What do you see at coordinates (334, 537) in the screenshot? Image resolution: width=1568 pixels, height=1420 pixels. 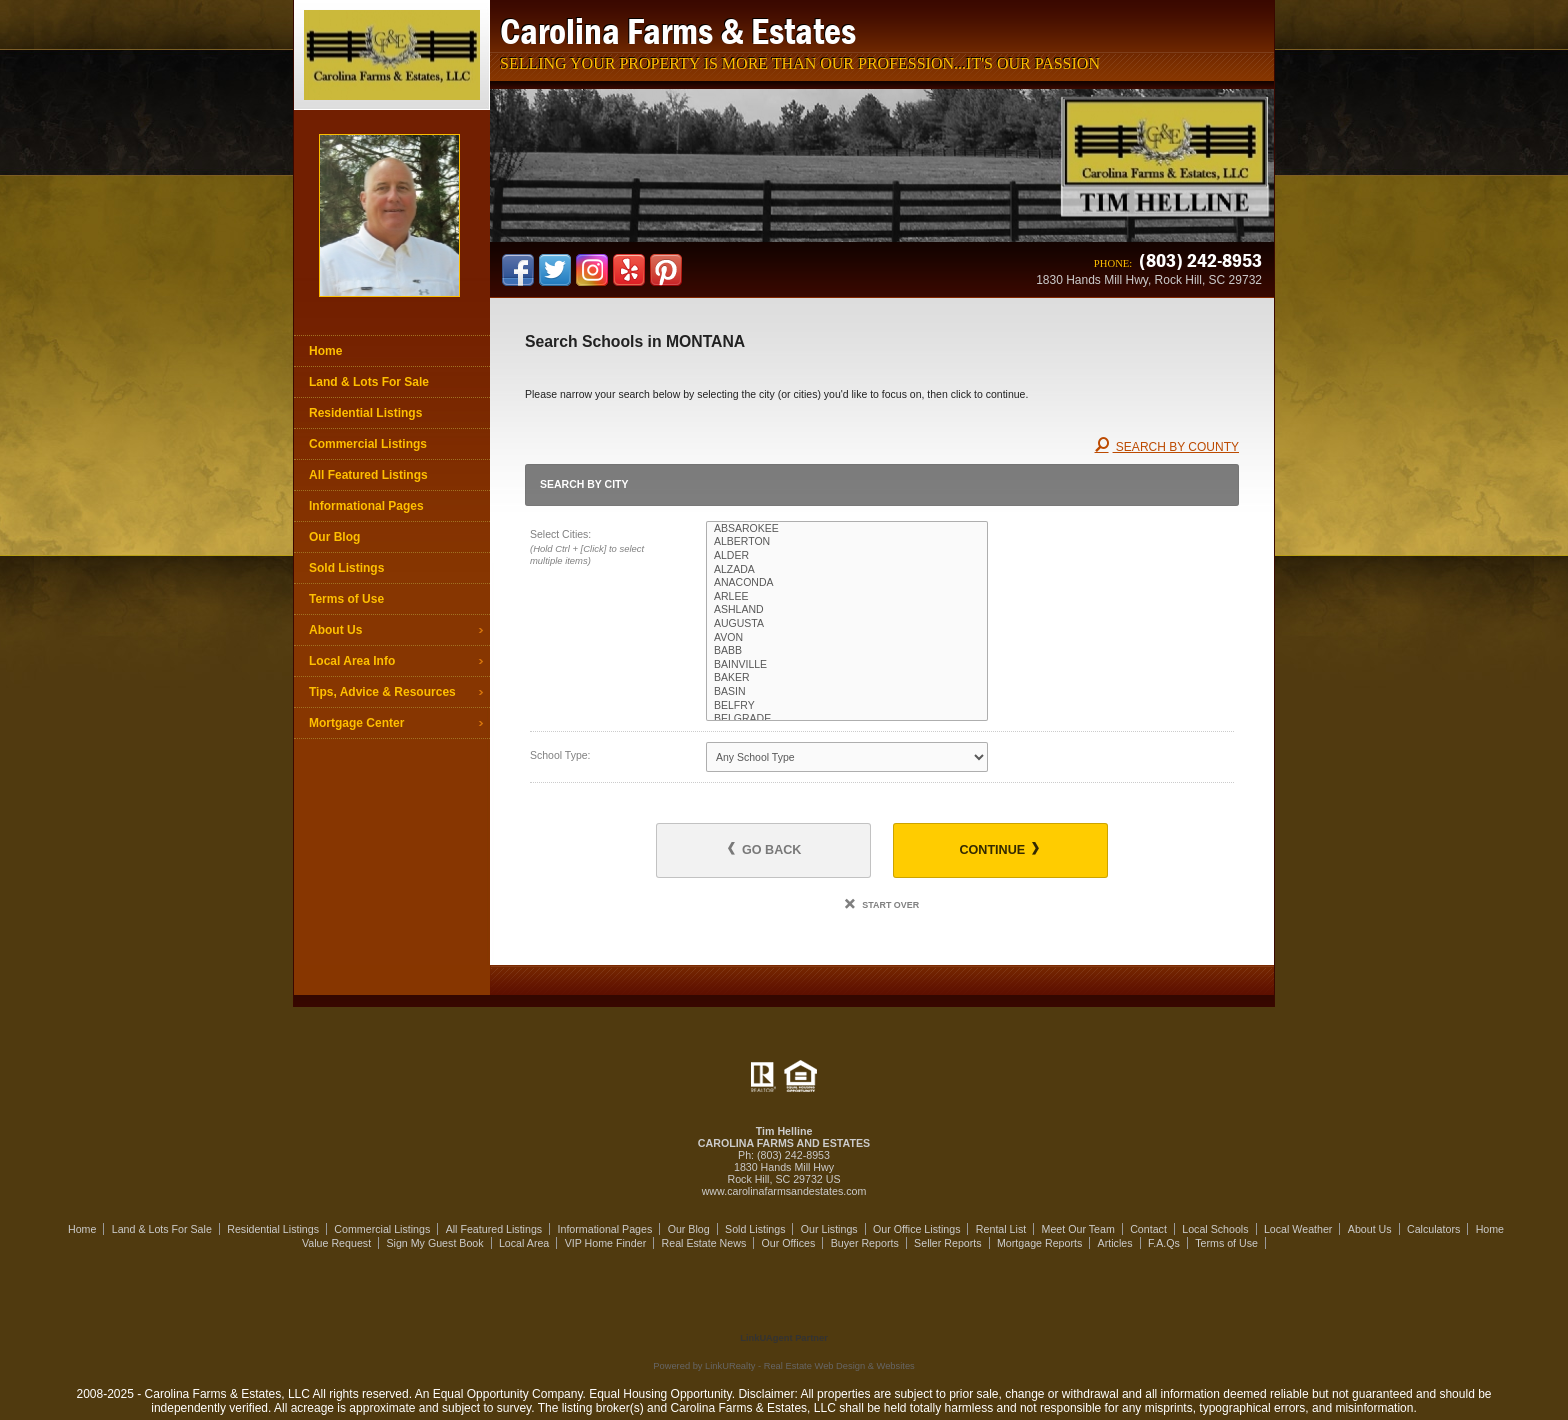 I see `Our Blog` at bounding box center [334, 537].